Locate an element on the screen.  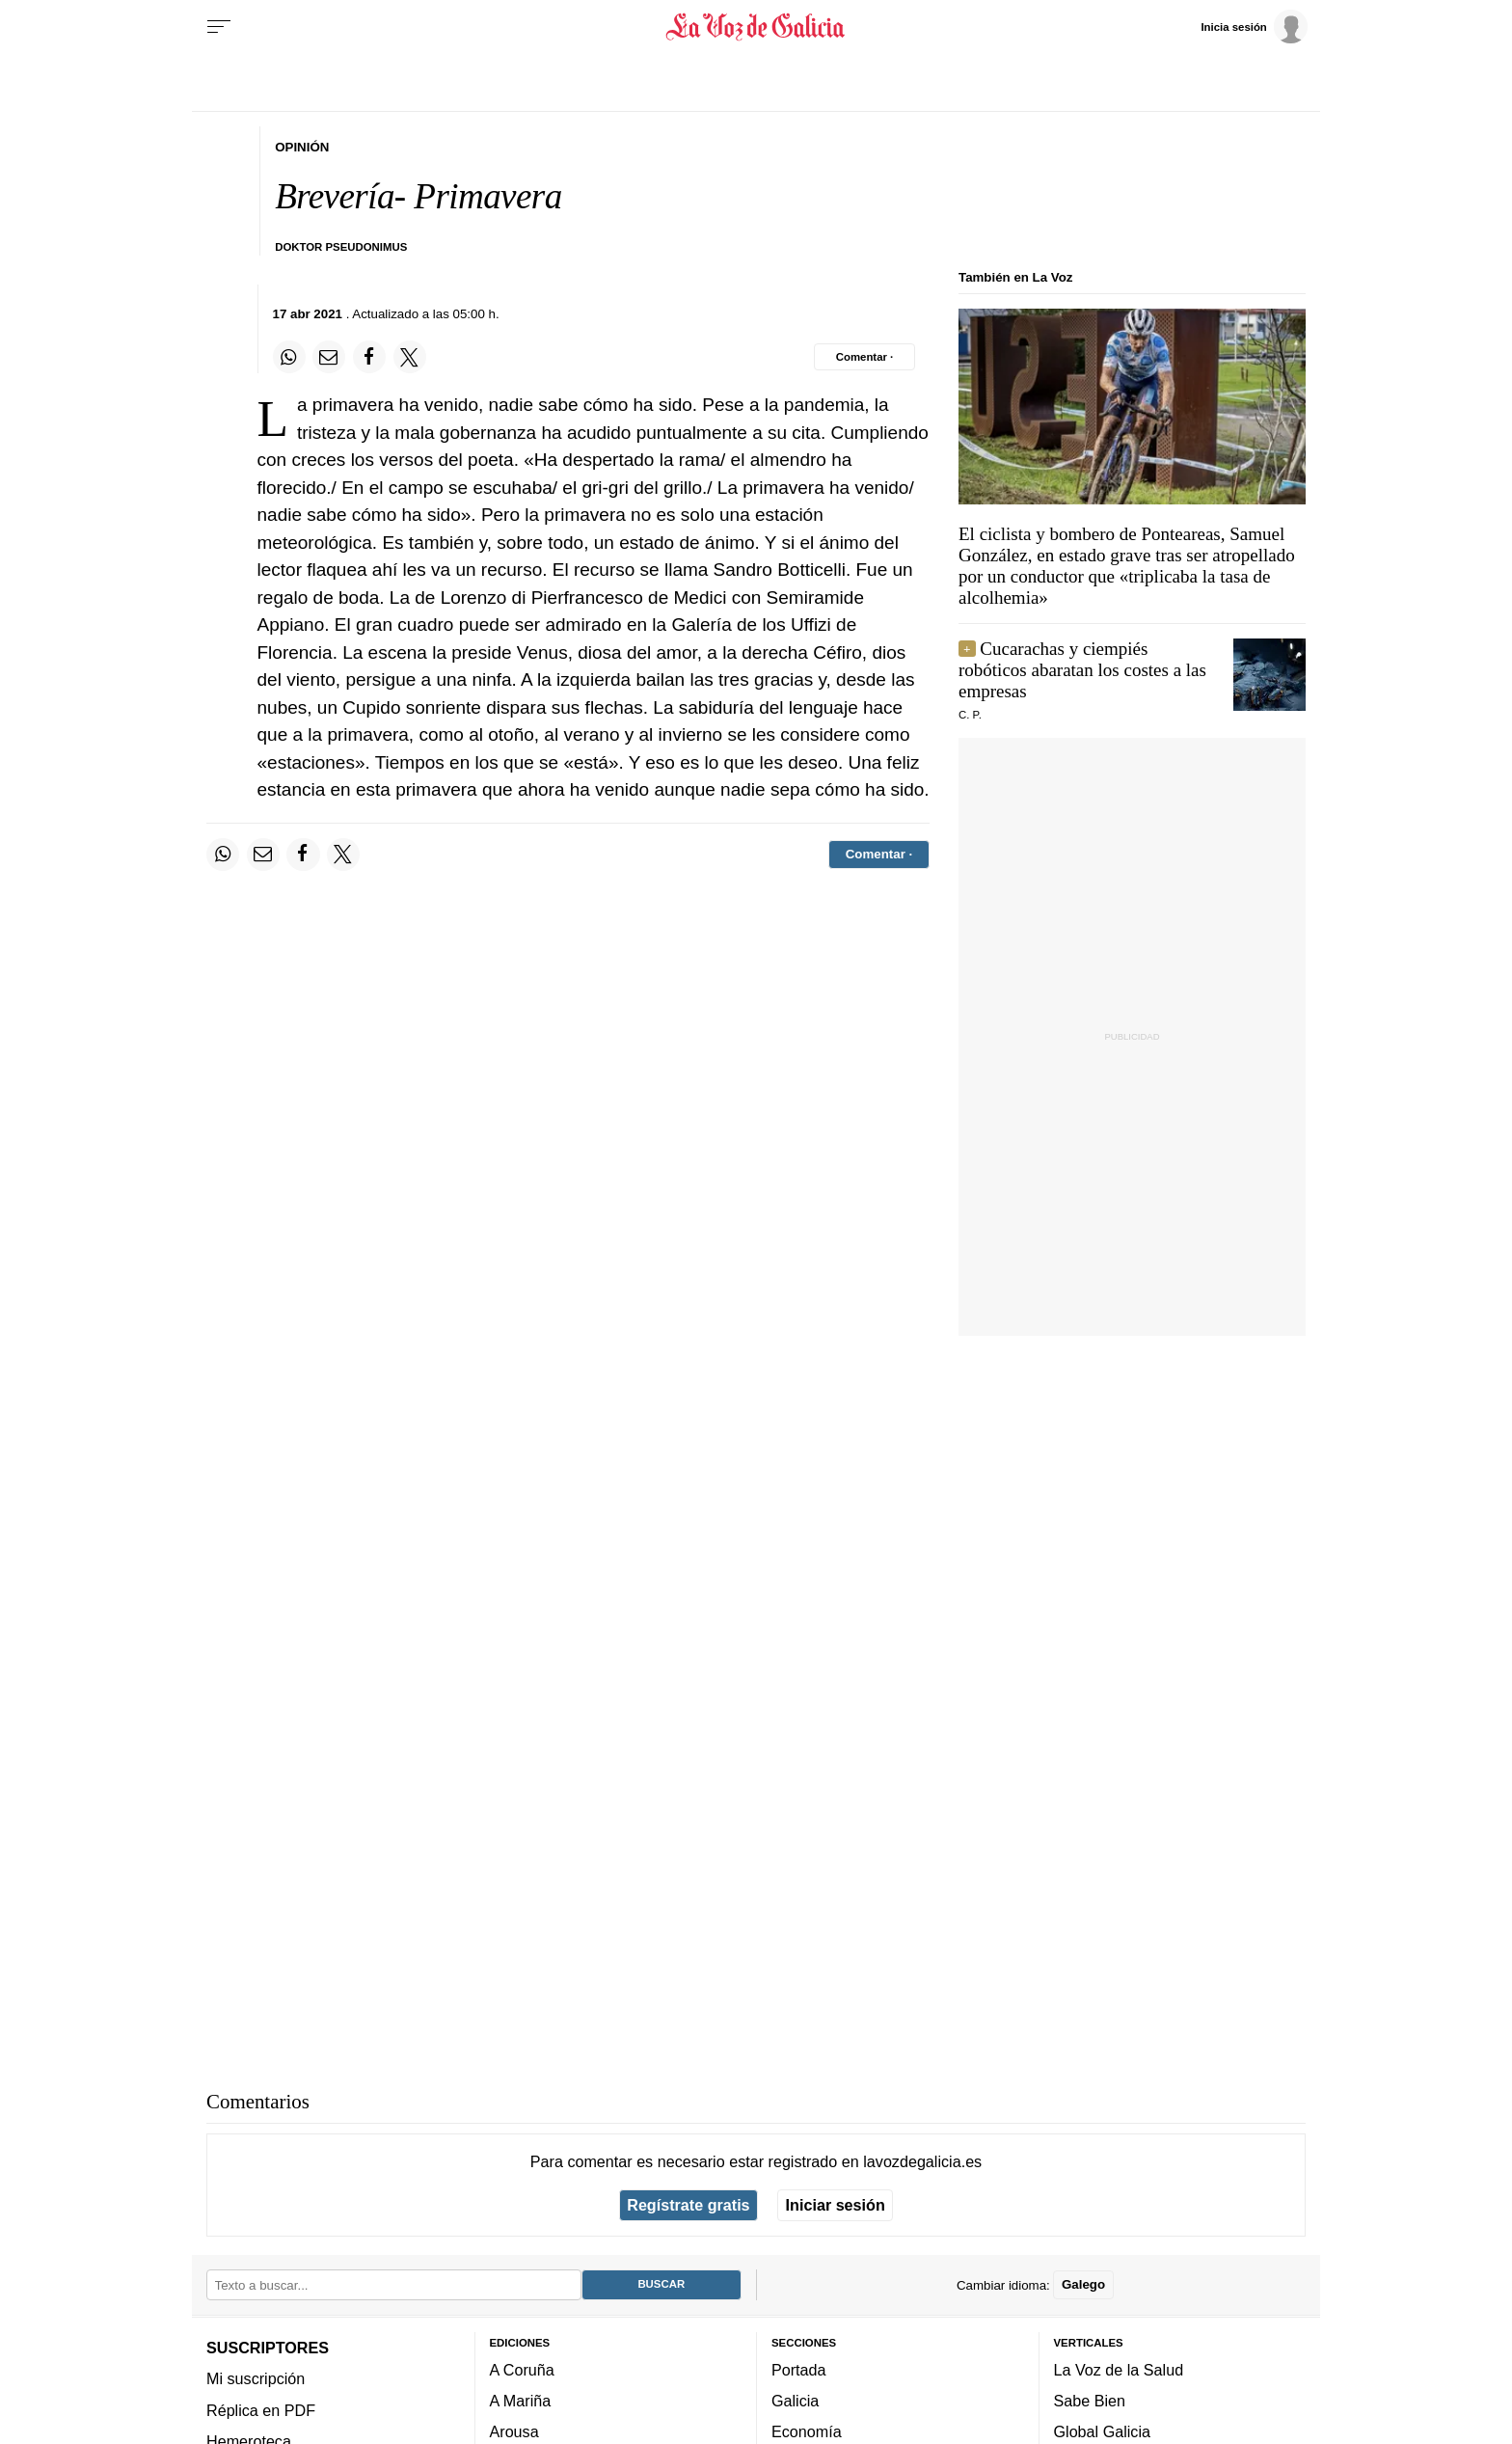
Global Galicia is located at coordinates (1102, 2431).